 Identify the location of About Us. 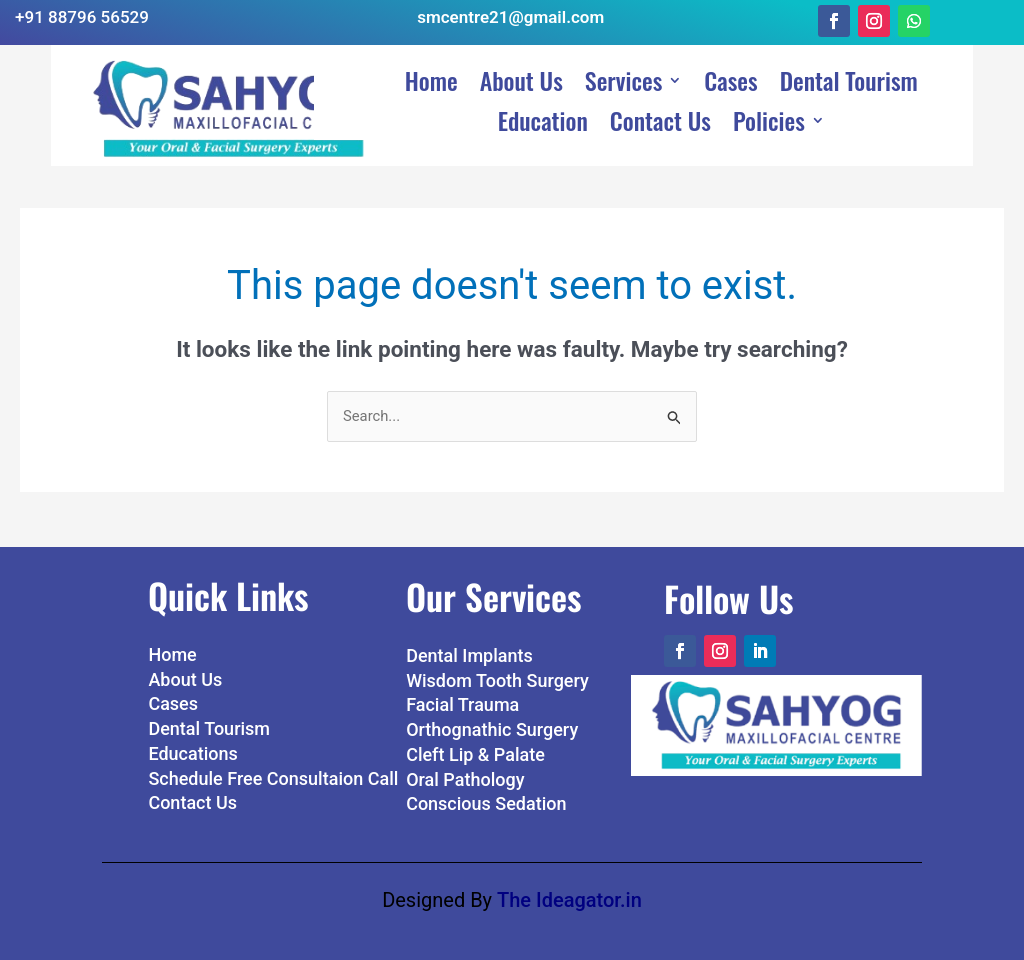
(521, 66).